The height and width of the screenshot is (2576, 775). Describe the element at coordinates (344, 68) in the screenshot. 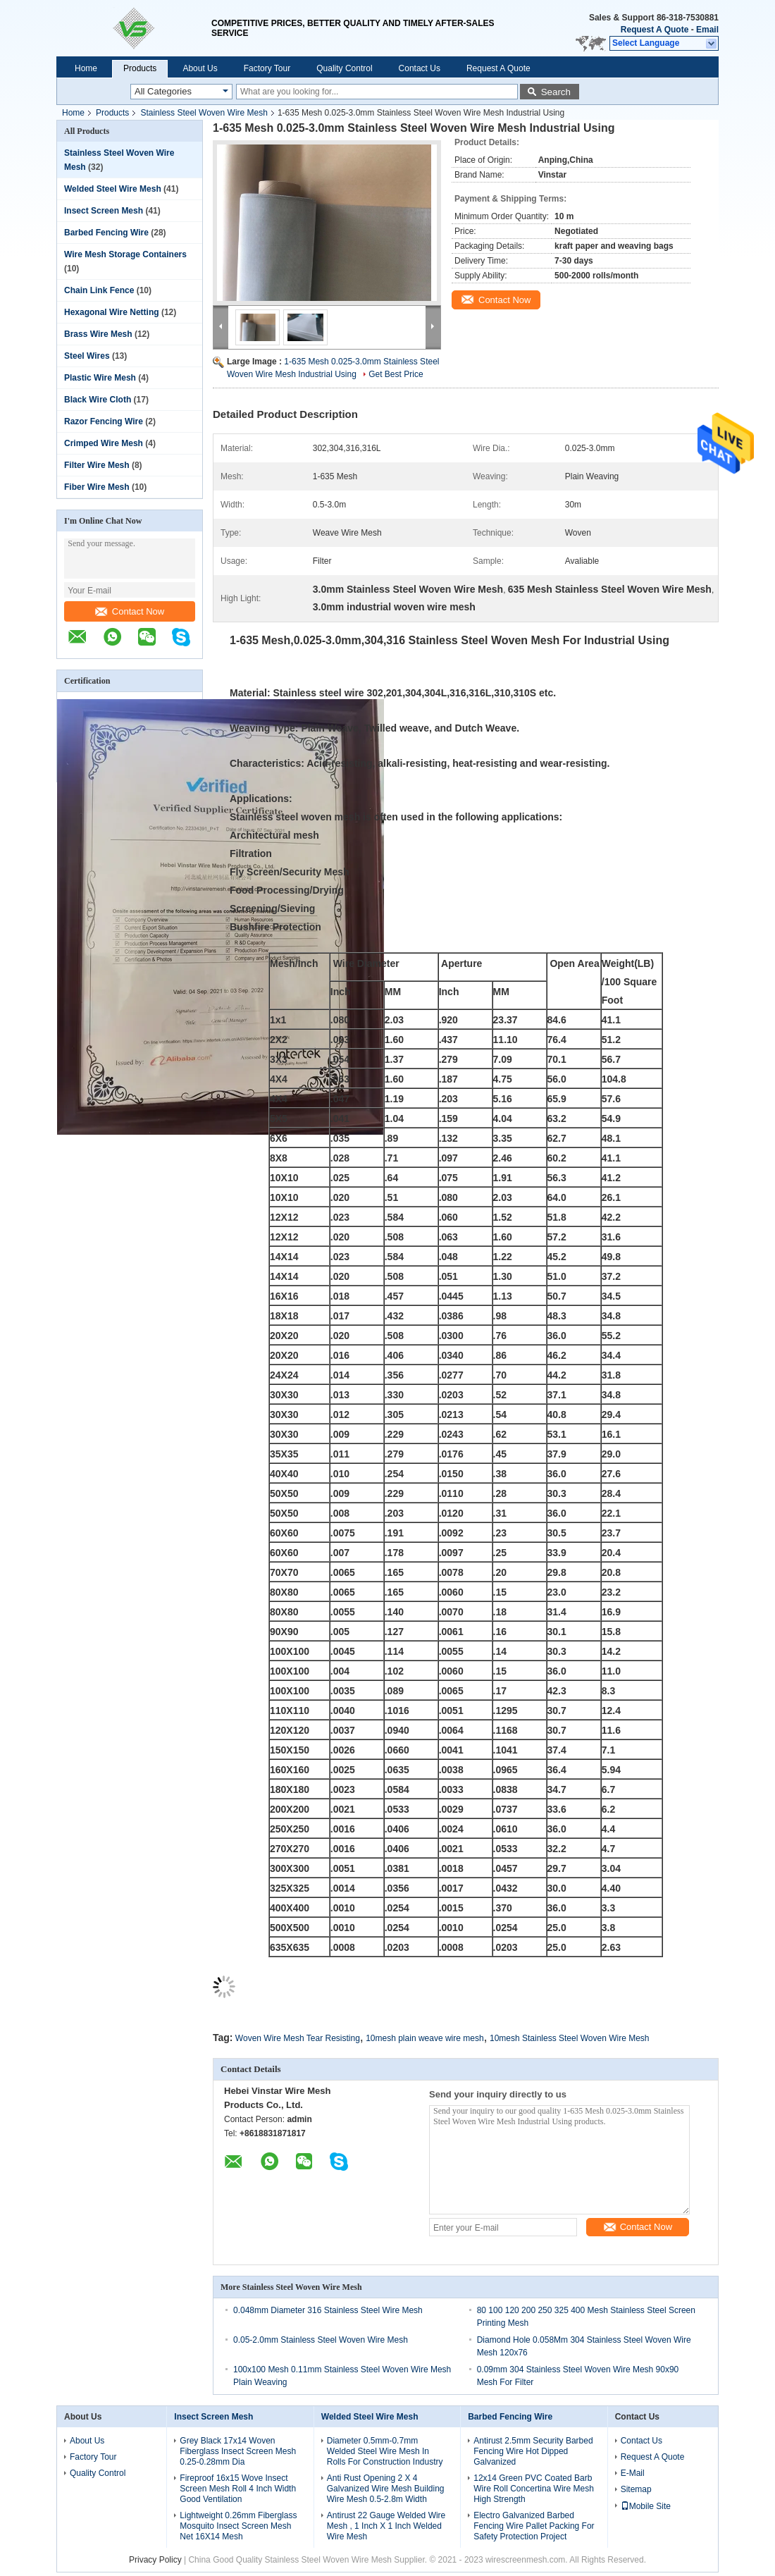

I see `Quality Control` at that location.